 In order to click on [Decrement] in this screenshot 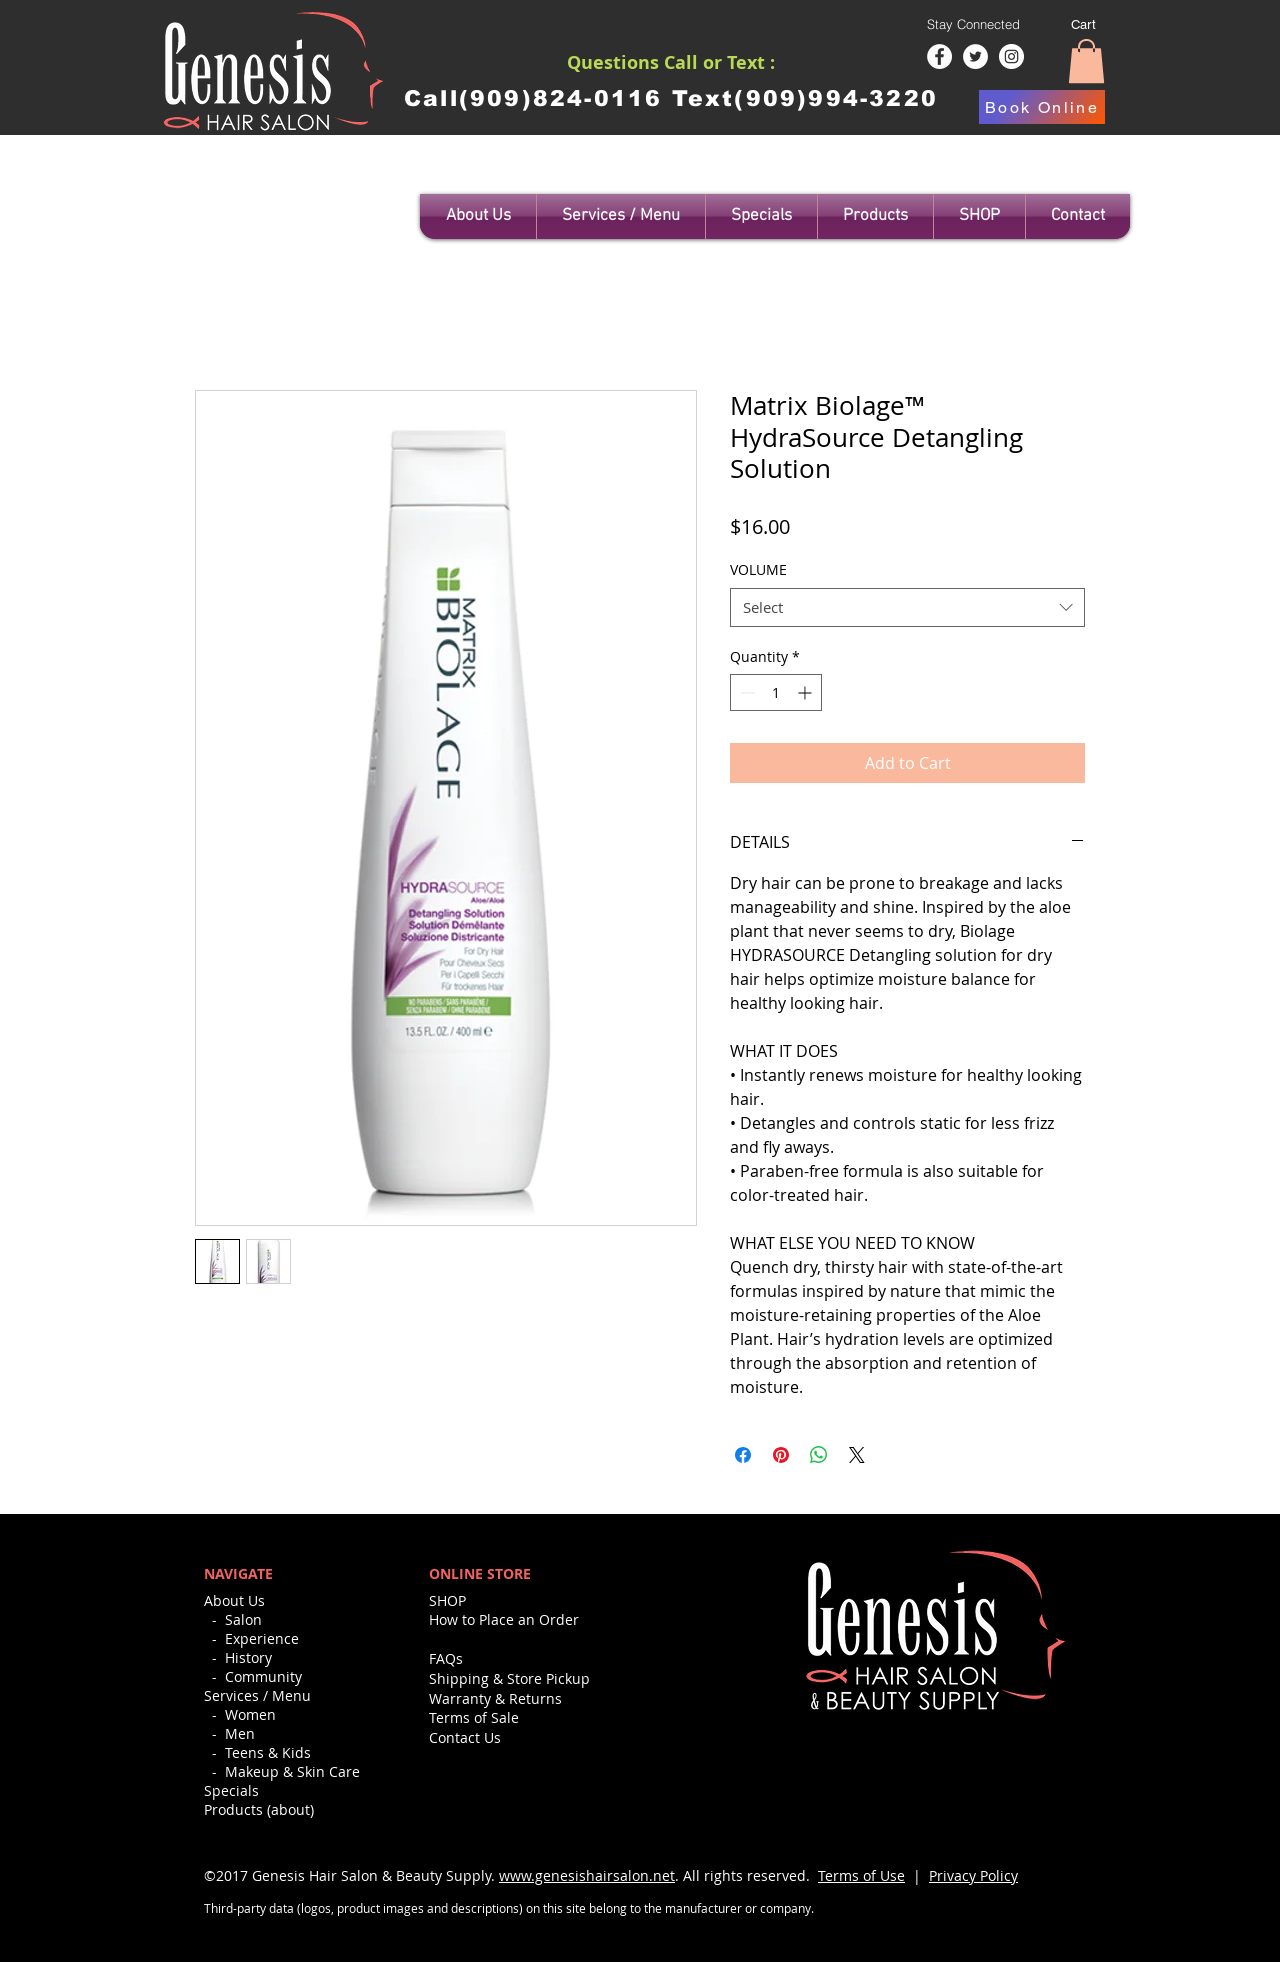, I will do `click(745, 692)`.